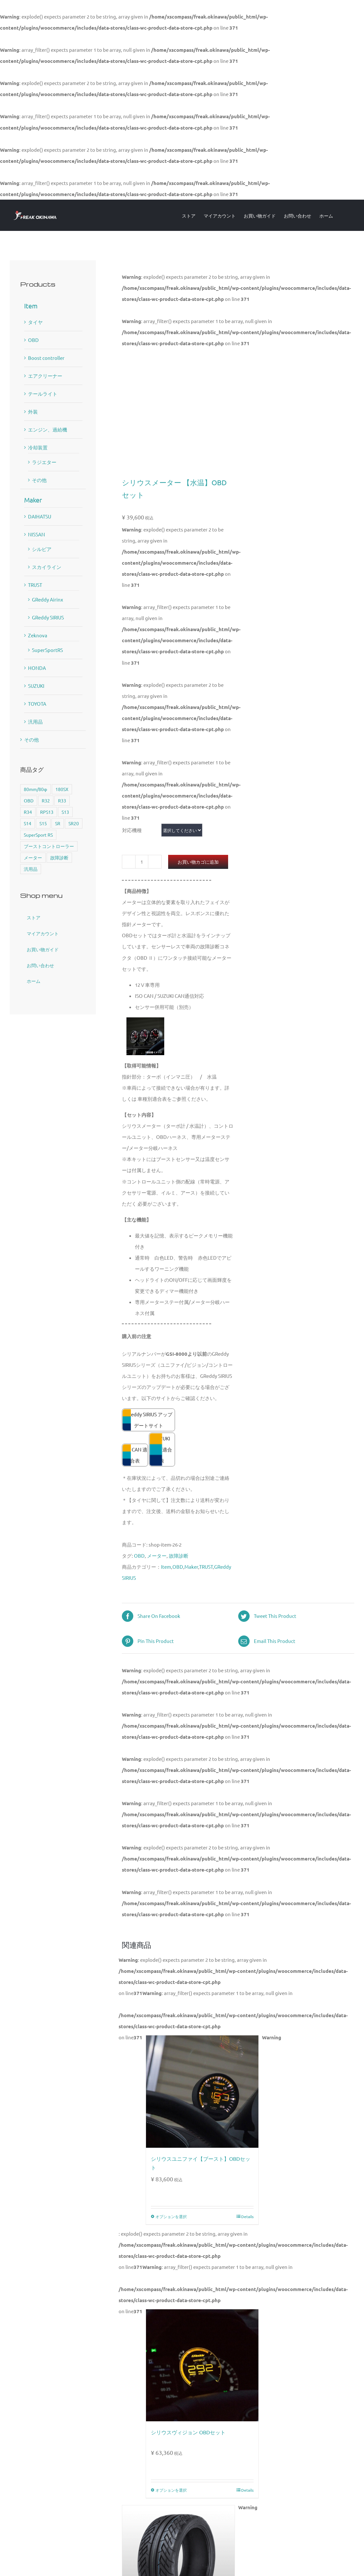 This screenshot has width=364, height=2576. Describe the element at coordinates (49, 846) in the screenshot. I see `ブーストコントローラー [ブーストコントローラー (1個の商品)]` at that location.